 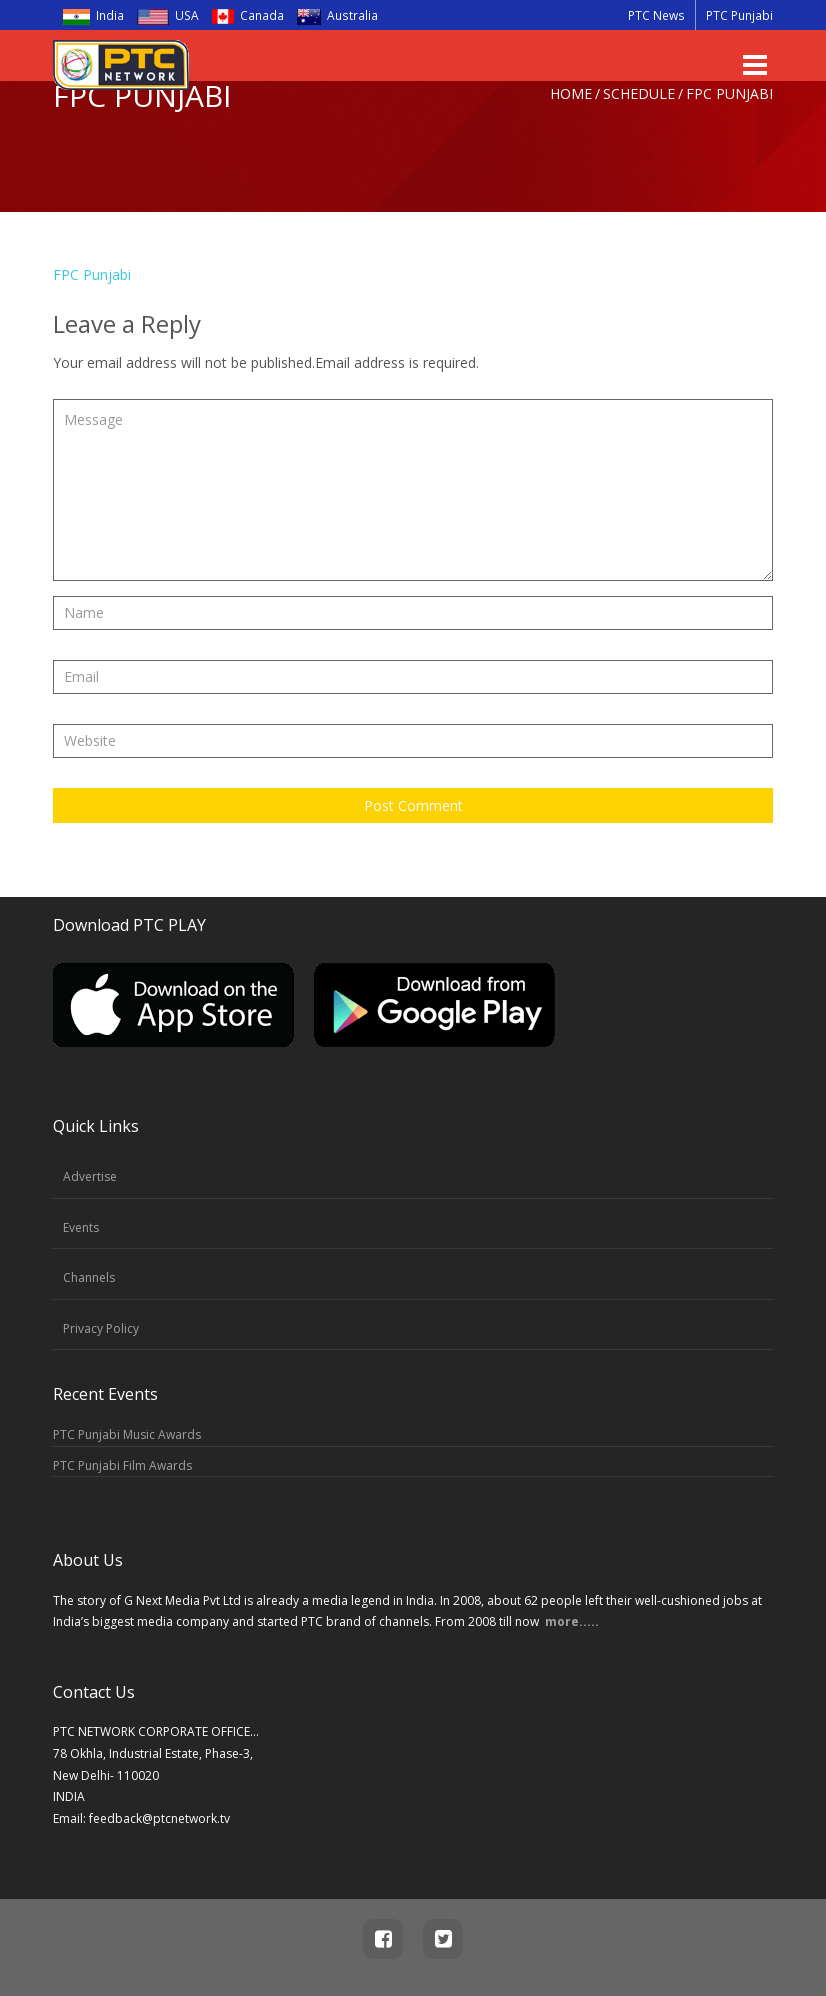 What do you see at coordinates (571, 93) in the screenshot?
I see `Home` at bounding box center [571, 93].